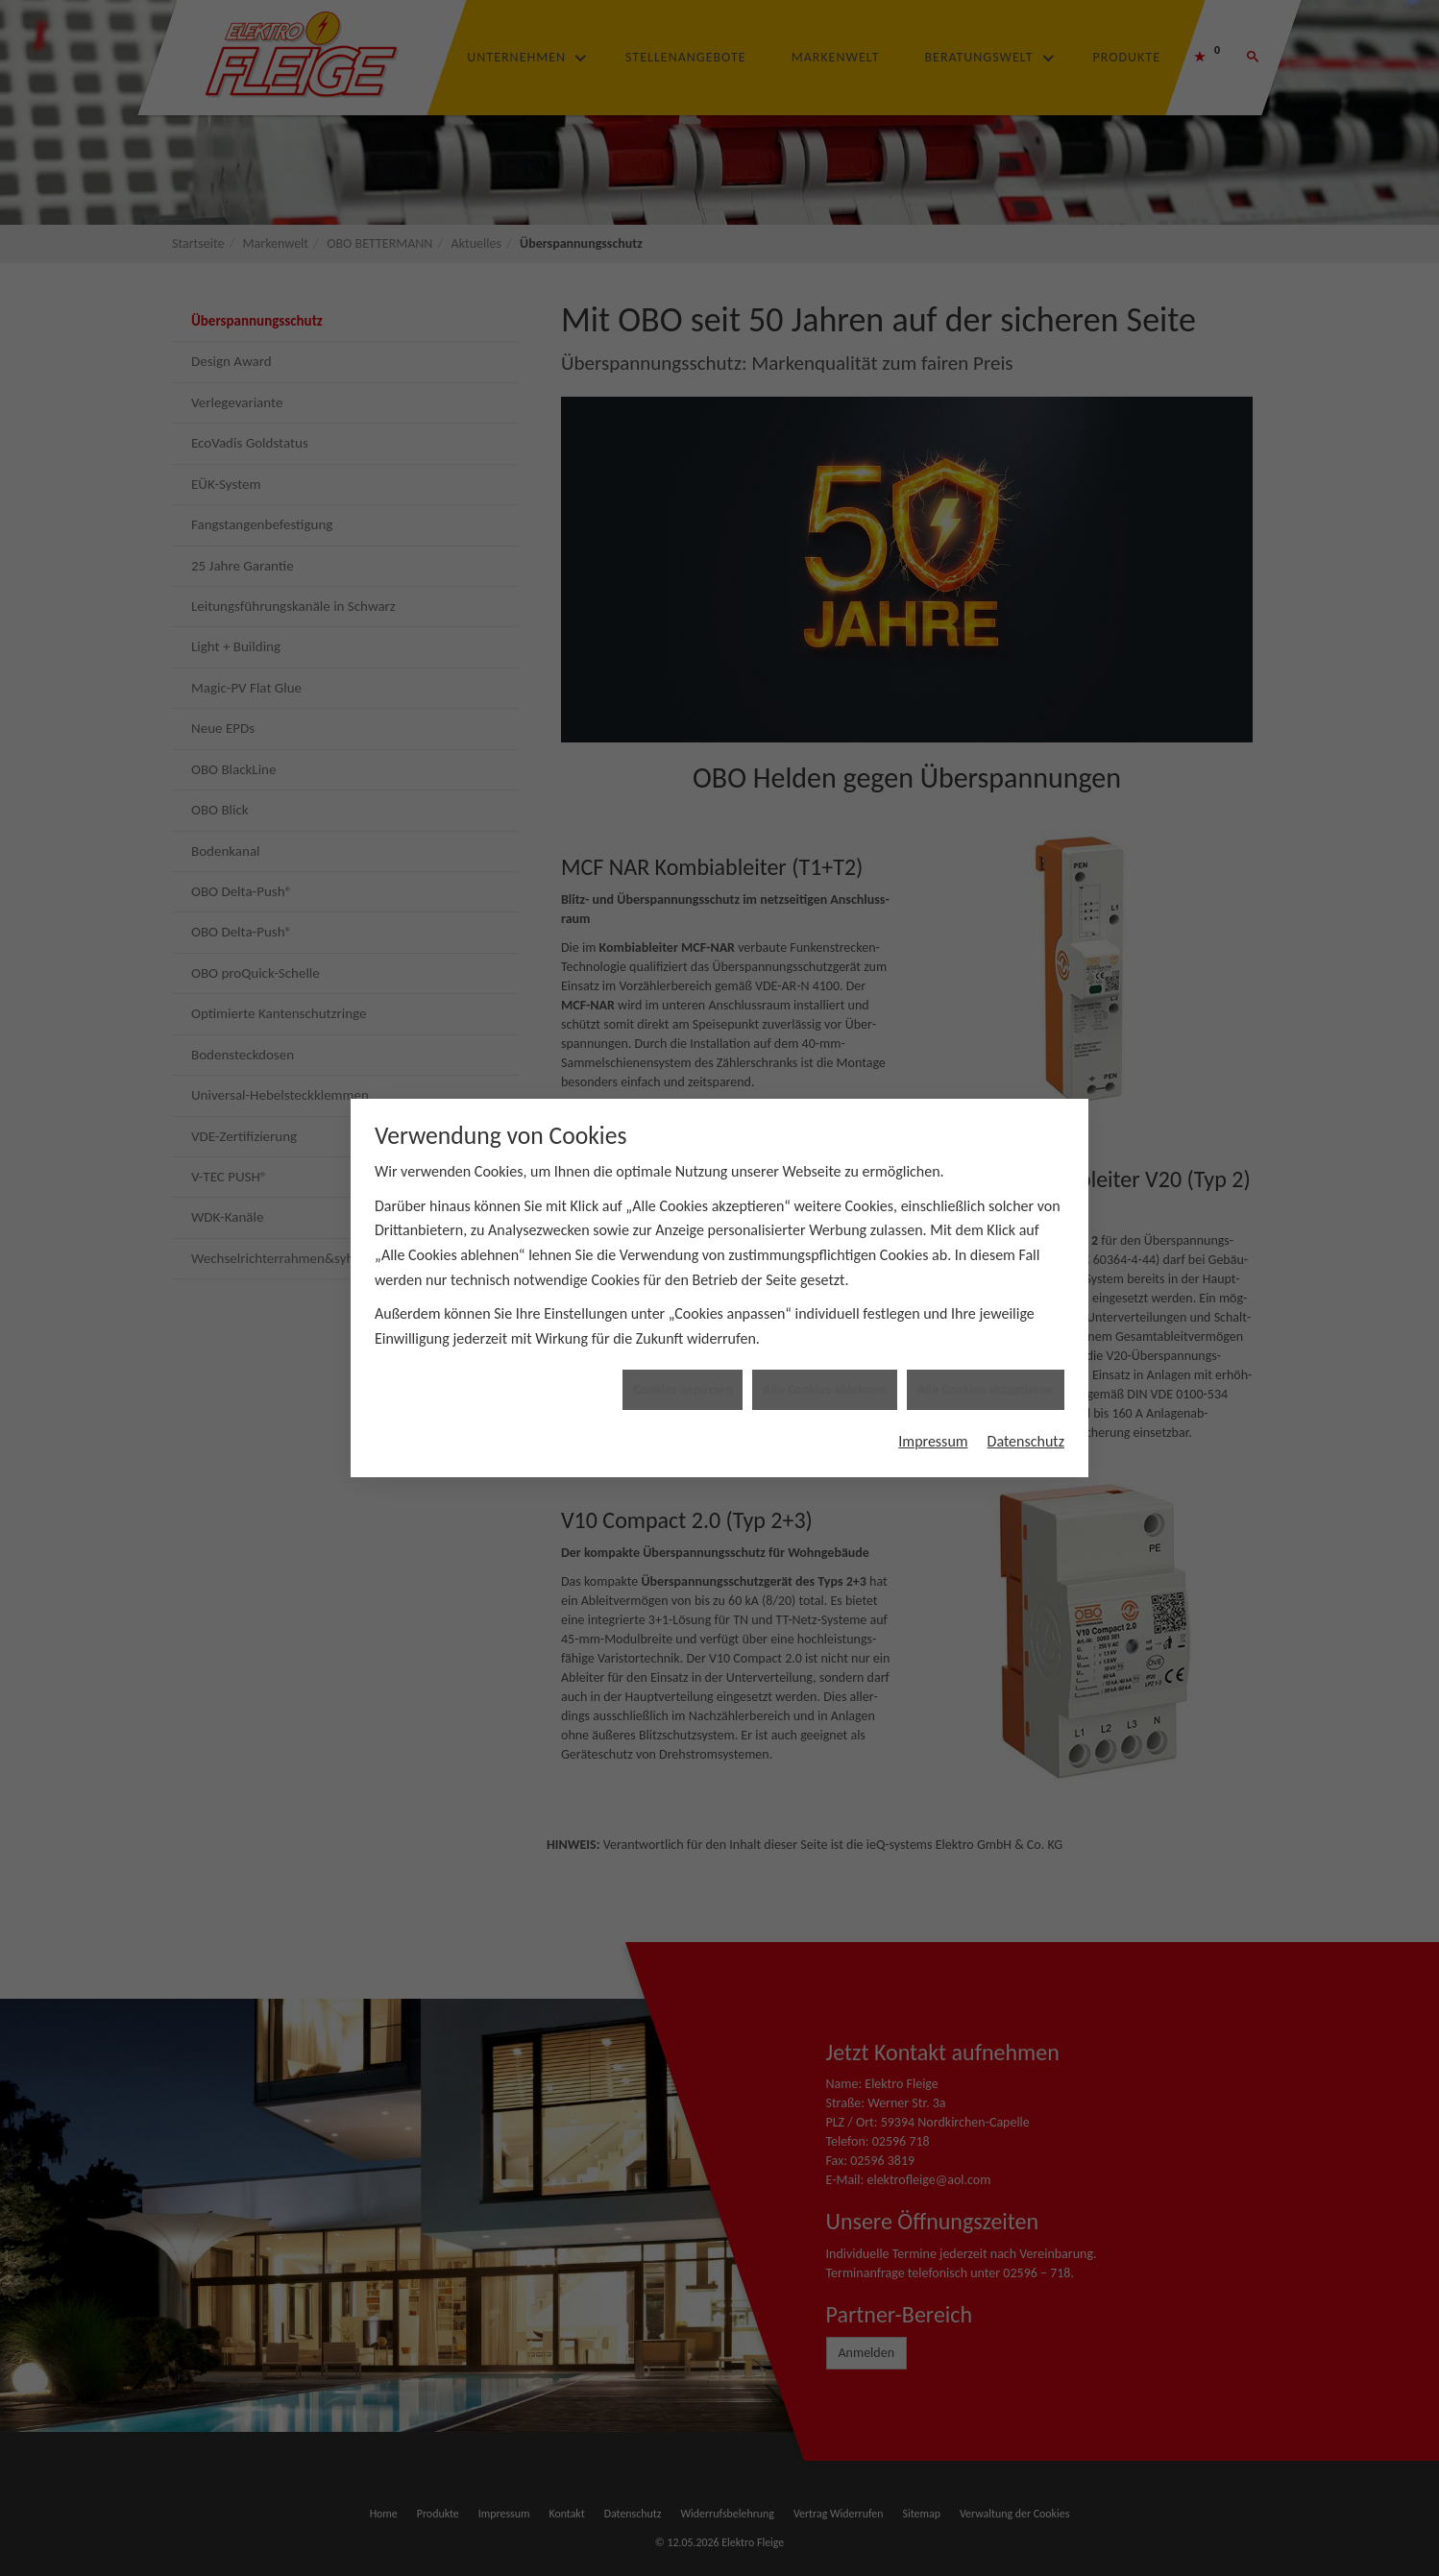 Image resolution: width=1439 pixels, height=2576 pixels. I want to click on Alle Cookies akzeptieren, so click(985, 1297).